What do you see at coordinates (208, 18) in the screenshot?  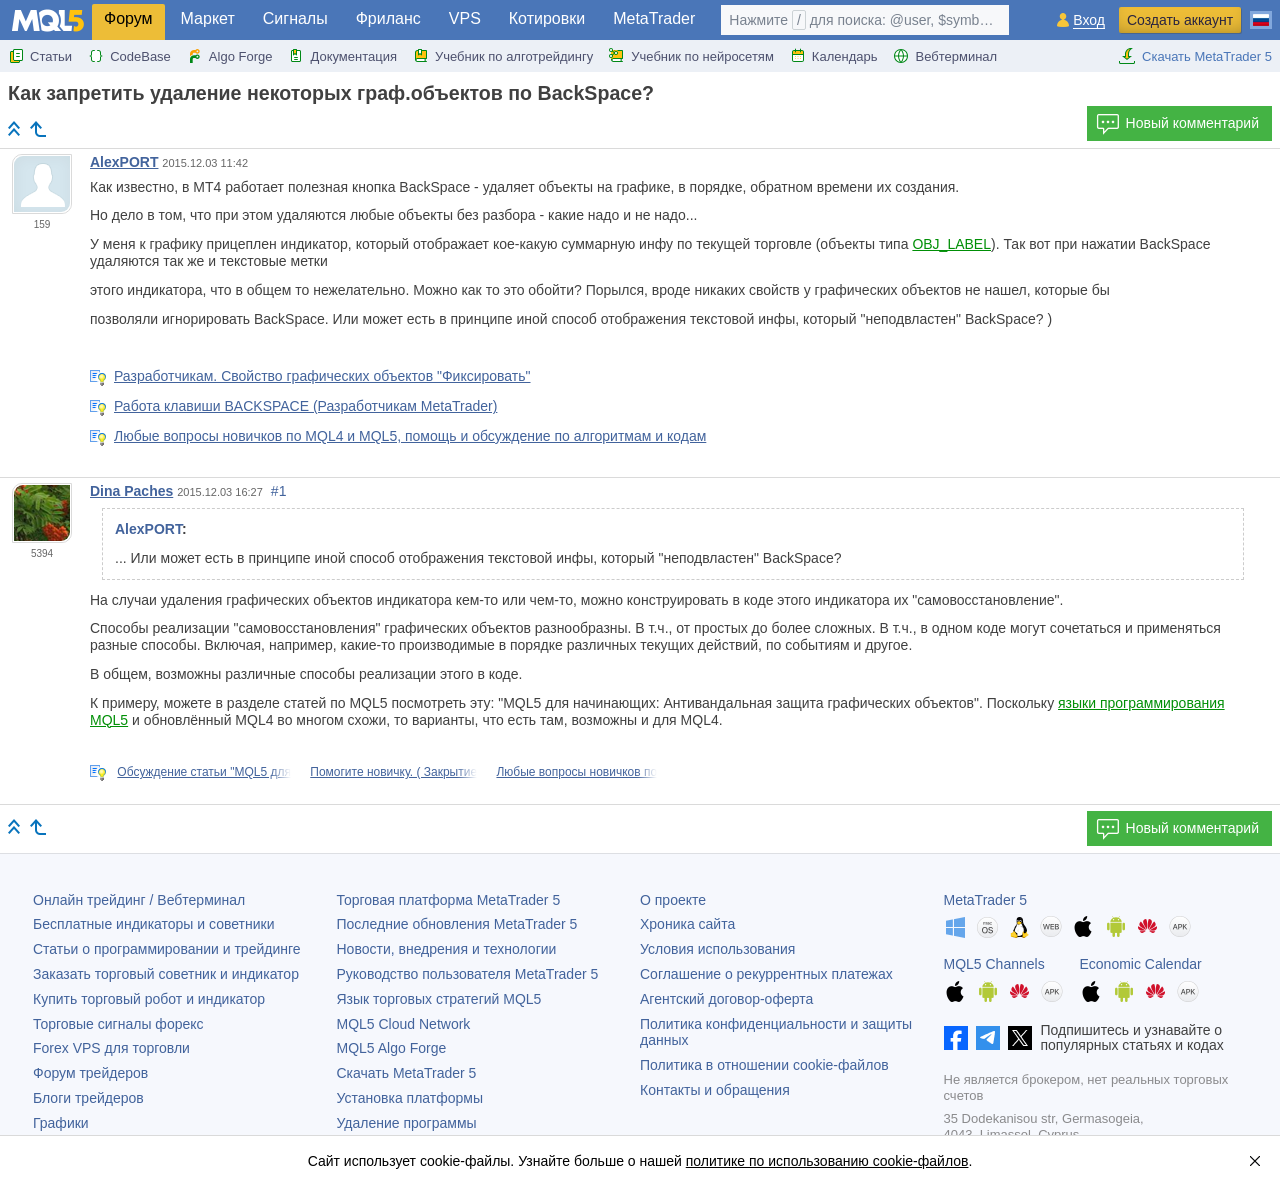 I see `Маркет` at bounding box center [208, 18].